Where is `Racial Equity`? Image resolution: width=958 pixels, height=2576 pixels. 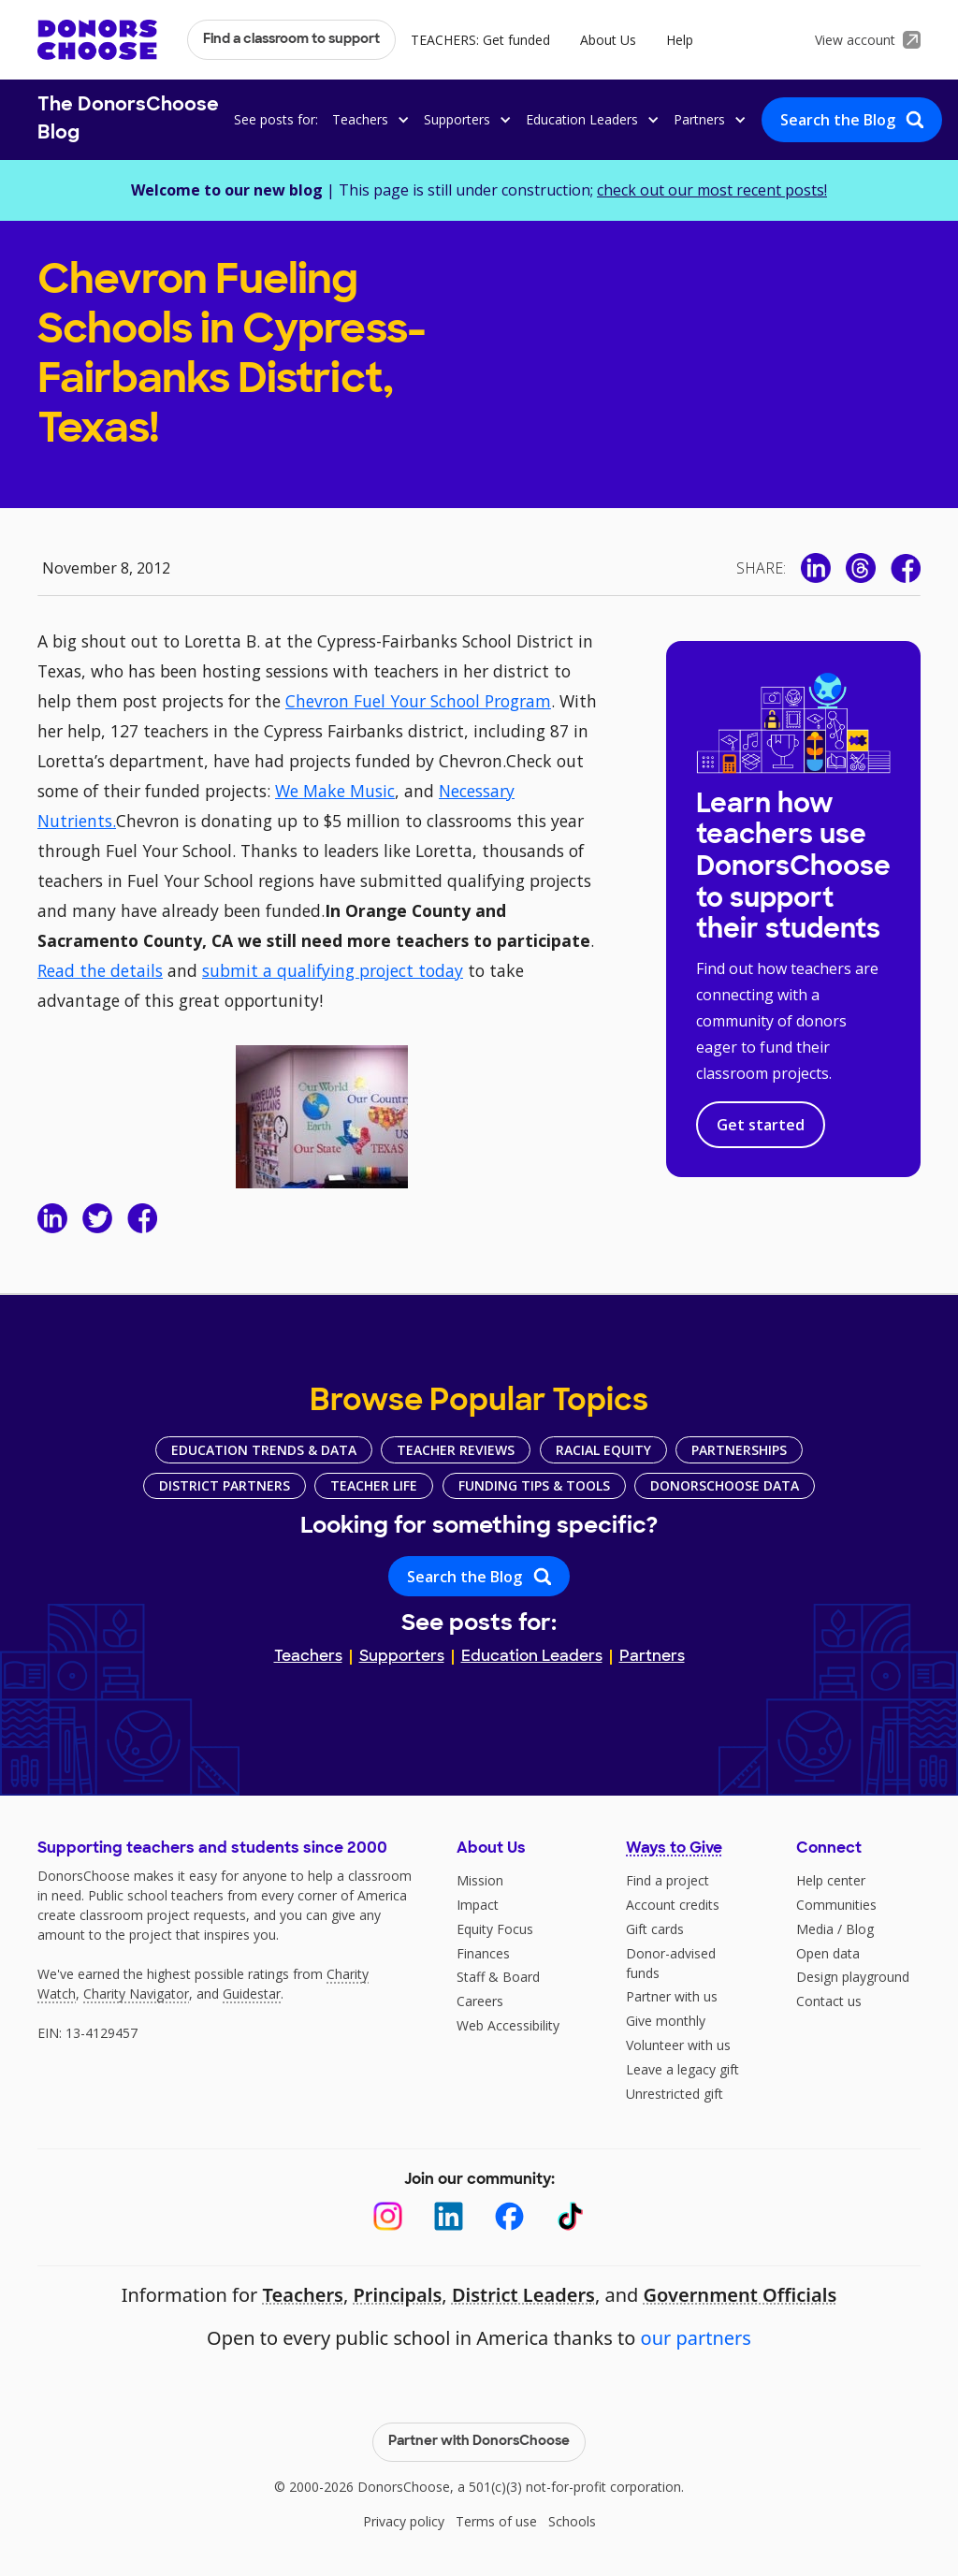 Racial Equity is located at coordinates (603, 1450).